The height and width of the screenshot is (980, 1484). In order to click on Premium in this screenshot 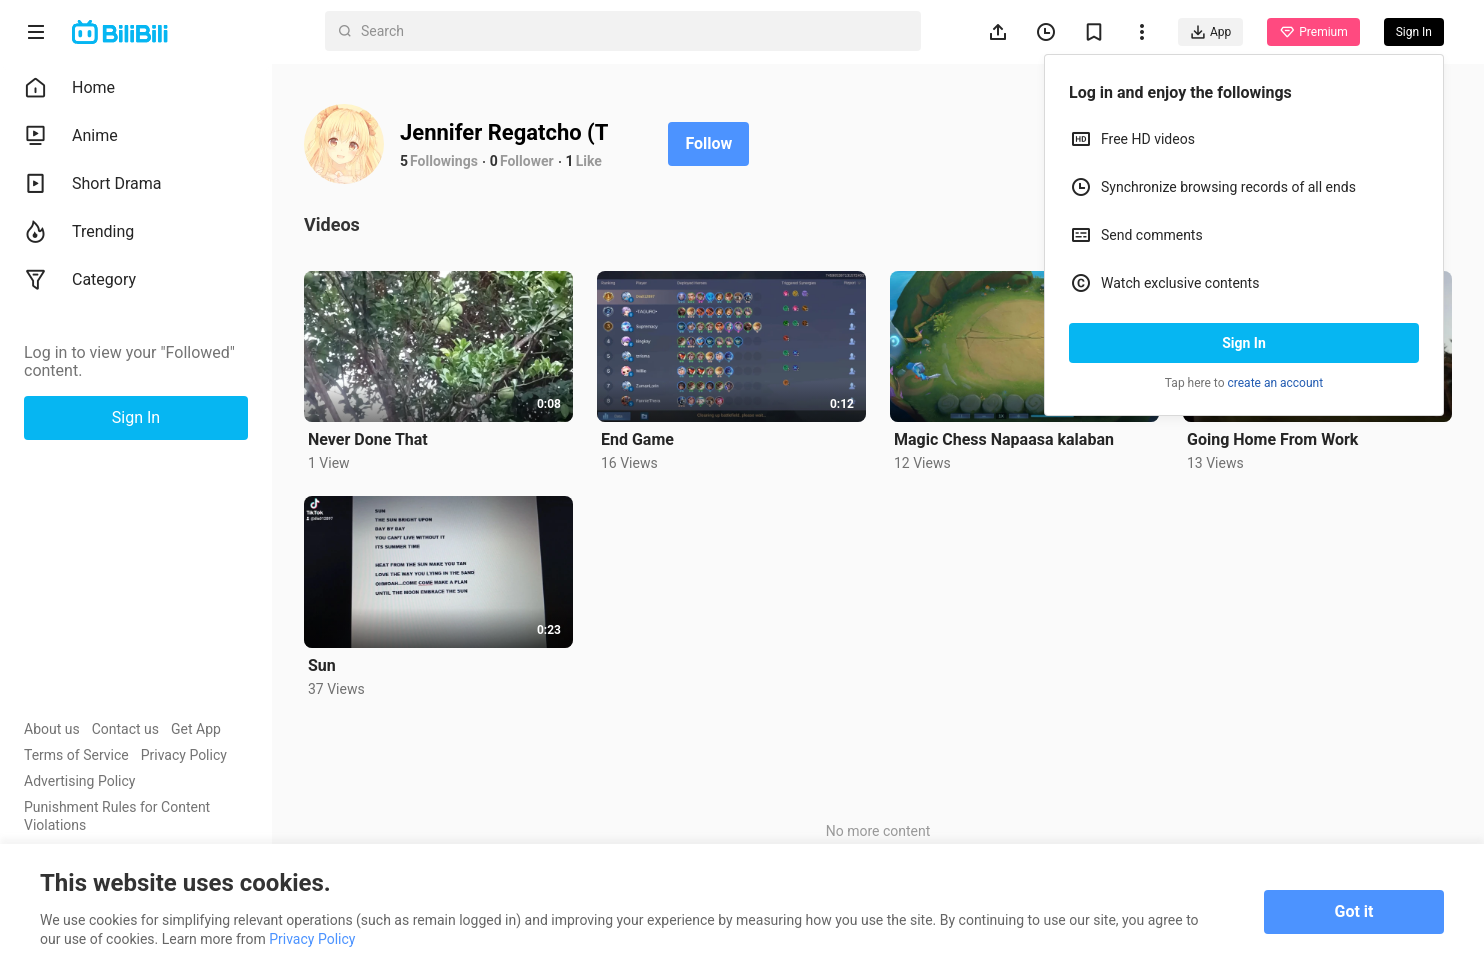, I will do `click(1313, 32)`.